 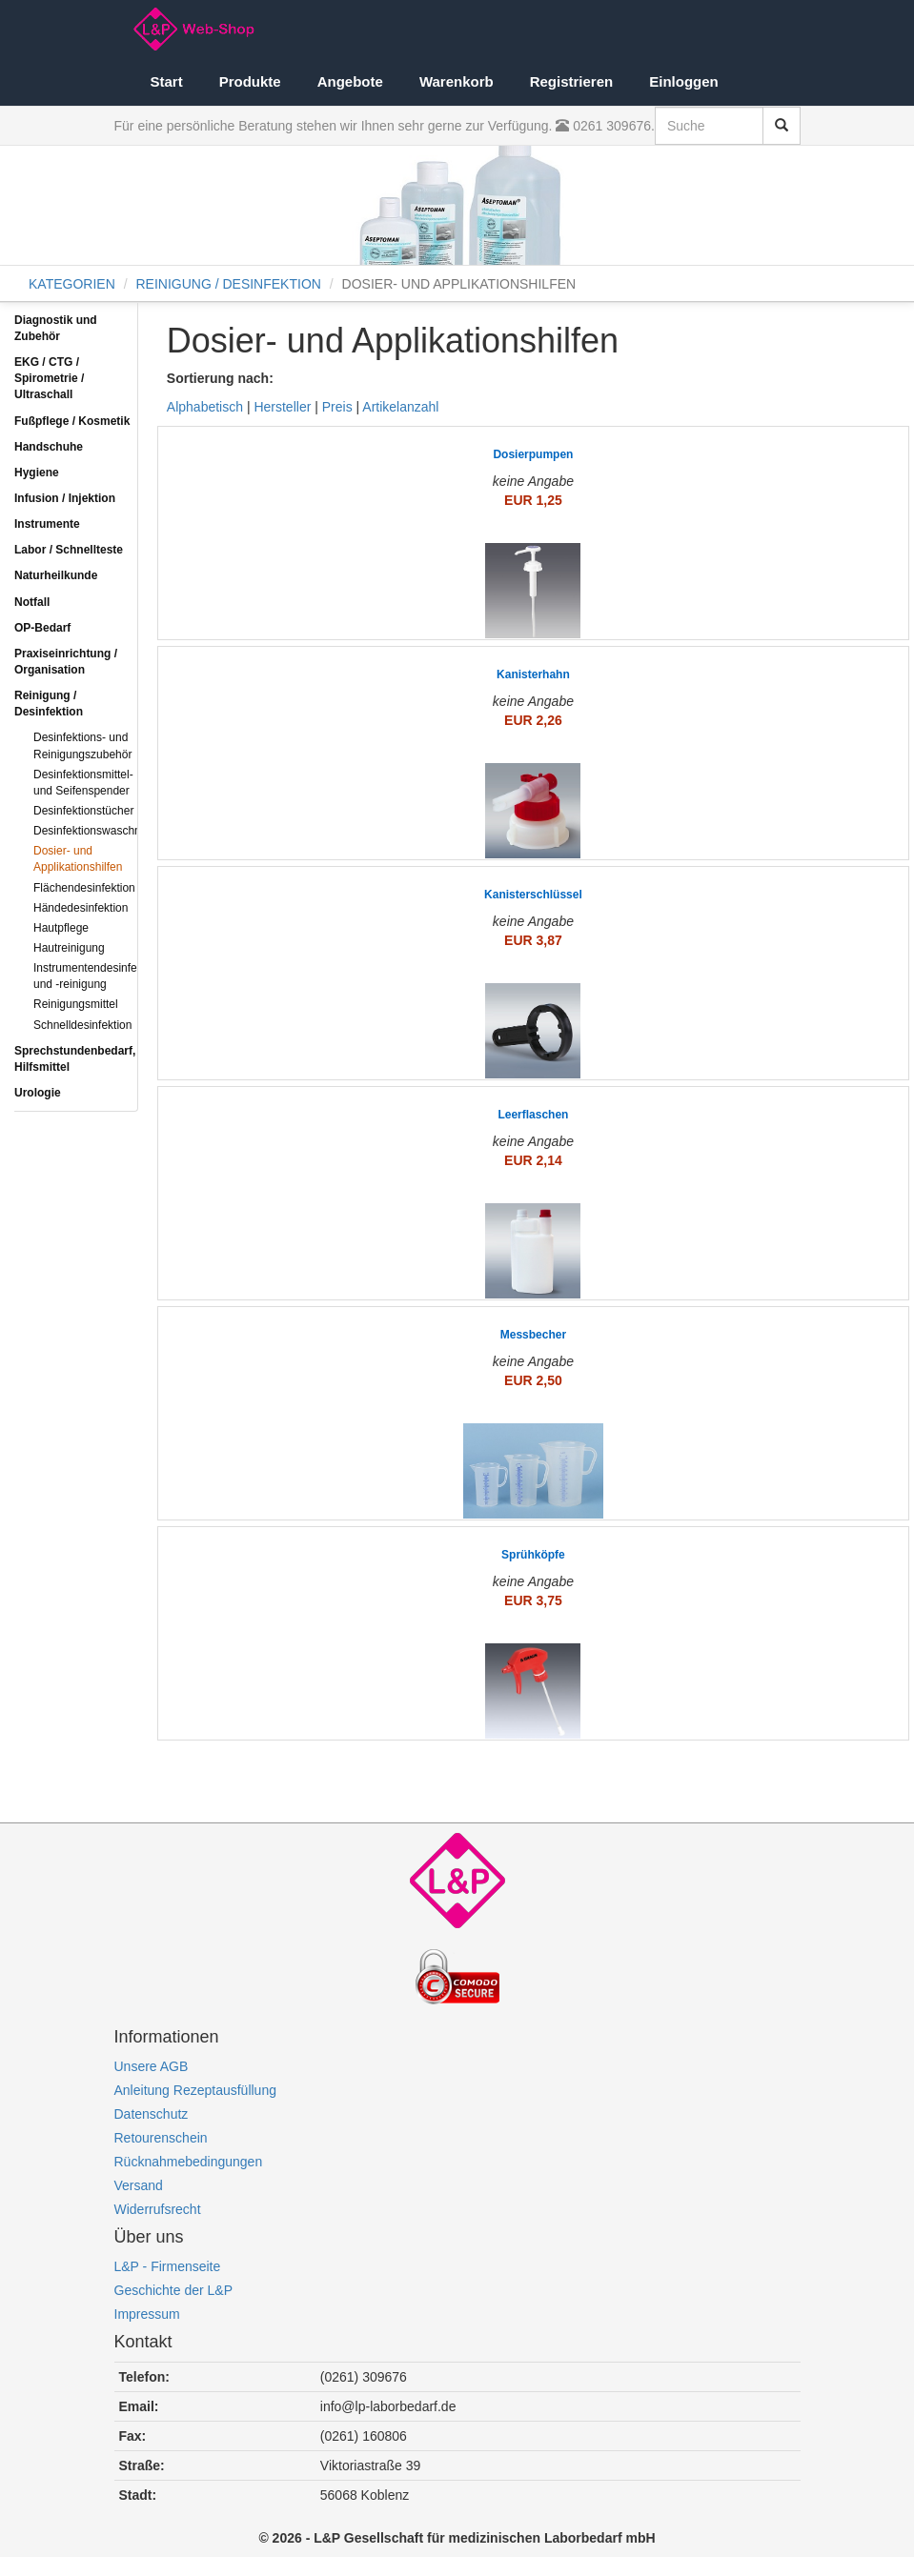 What do you see at coordinates (350, 81) in the screenshot?
I see `Angebote` at bounding box center [350, 81].